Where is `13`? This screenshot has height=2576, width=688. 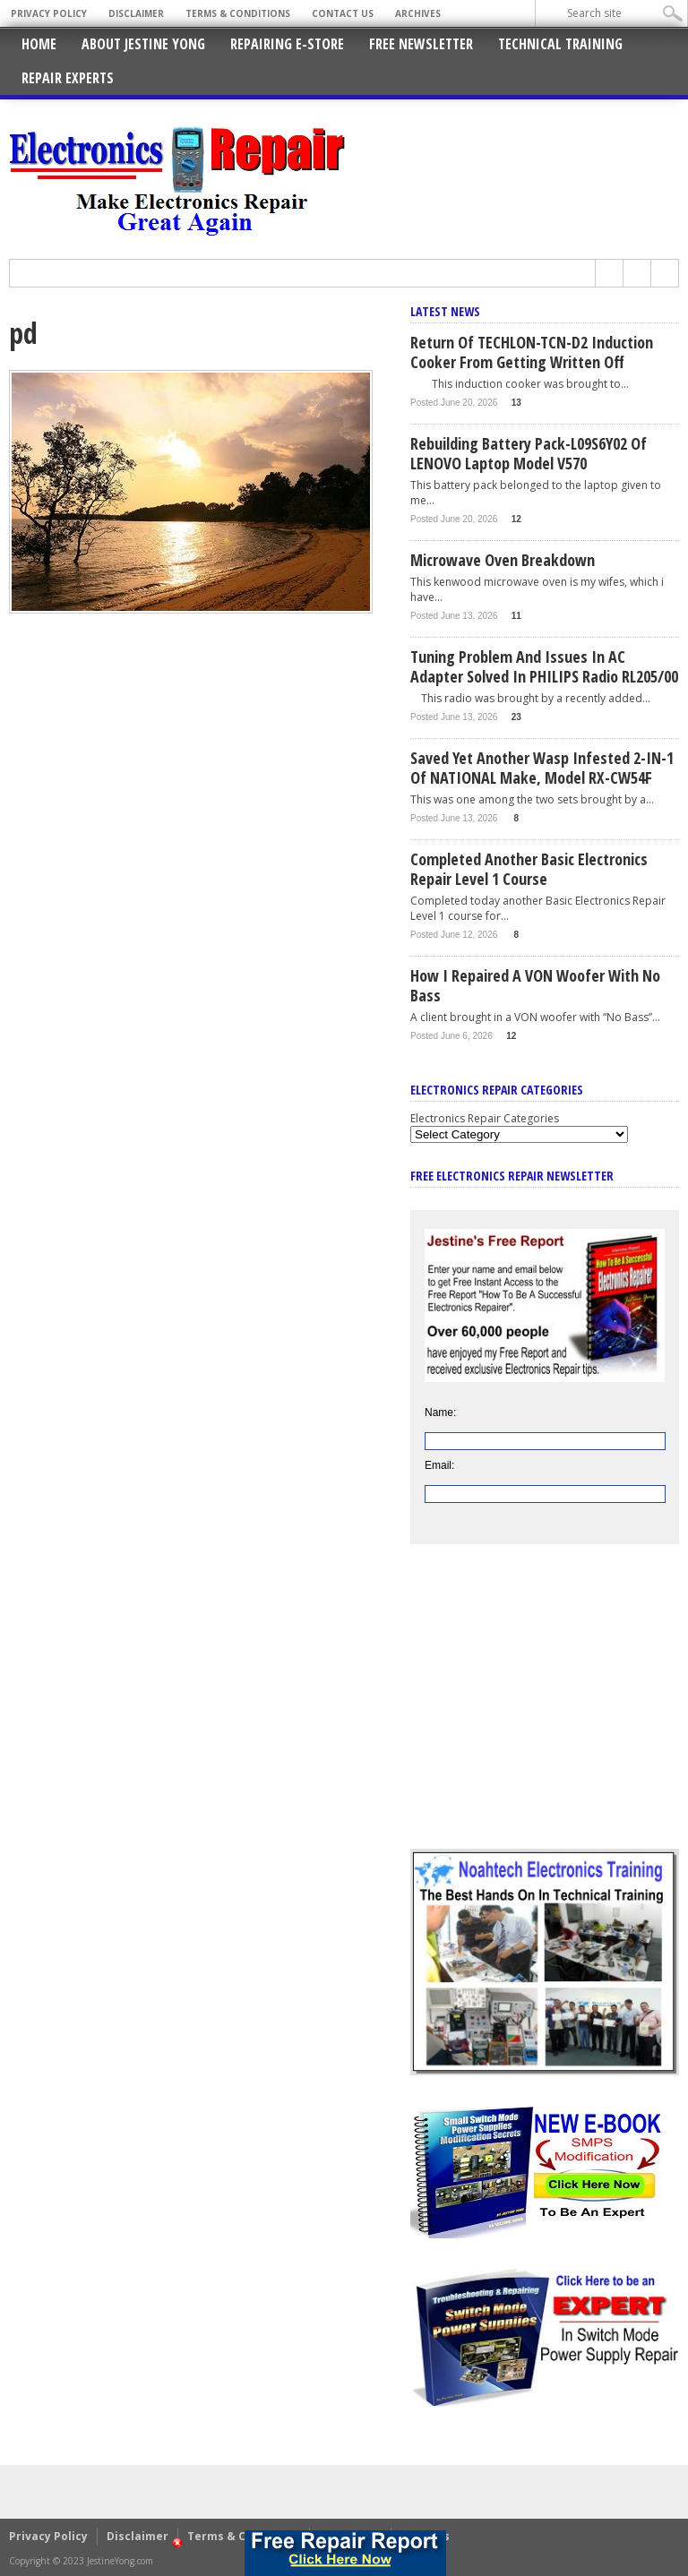 13 is located at coordinates (516, 403).